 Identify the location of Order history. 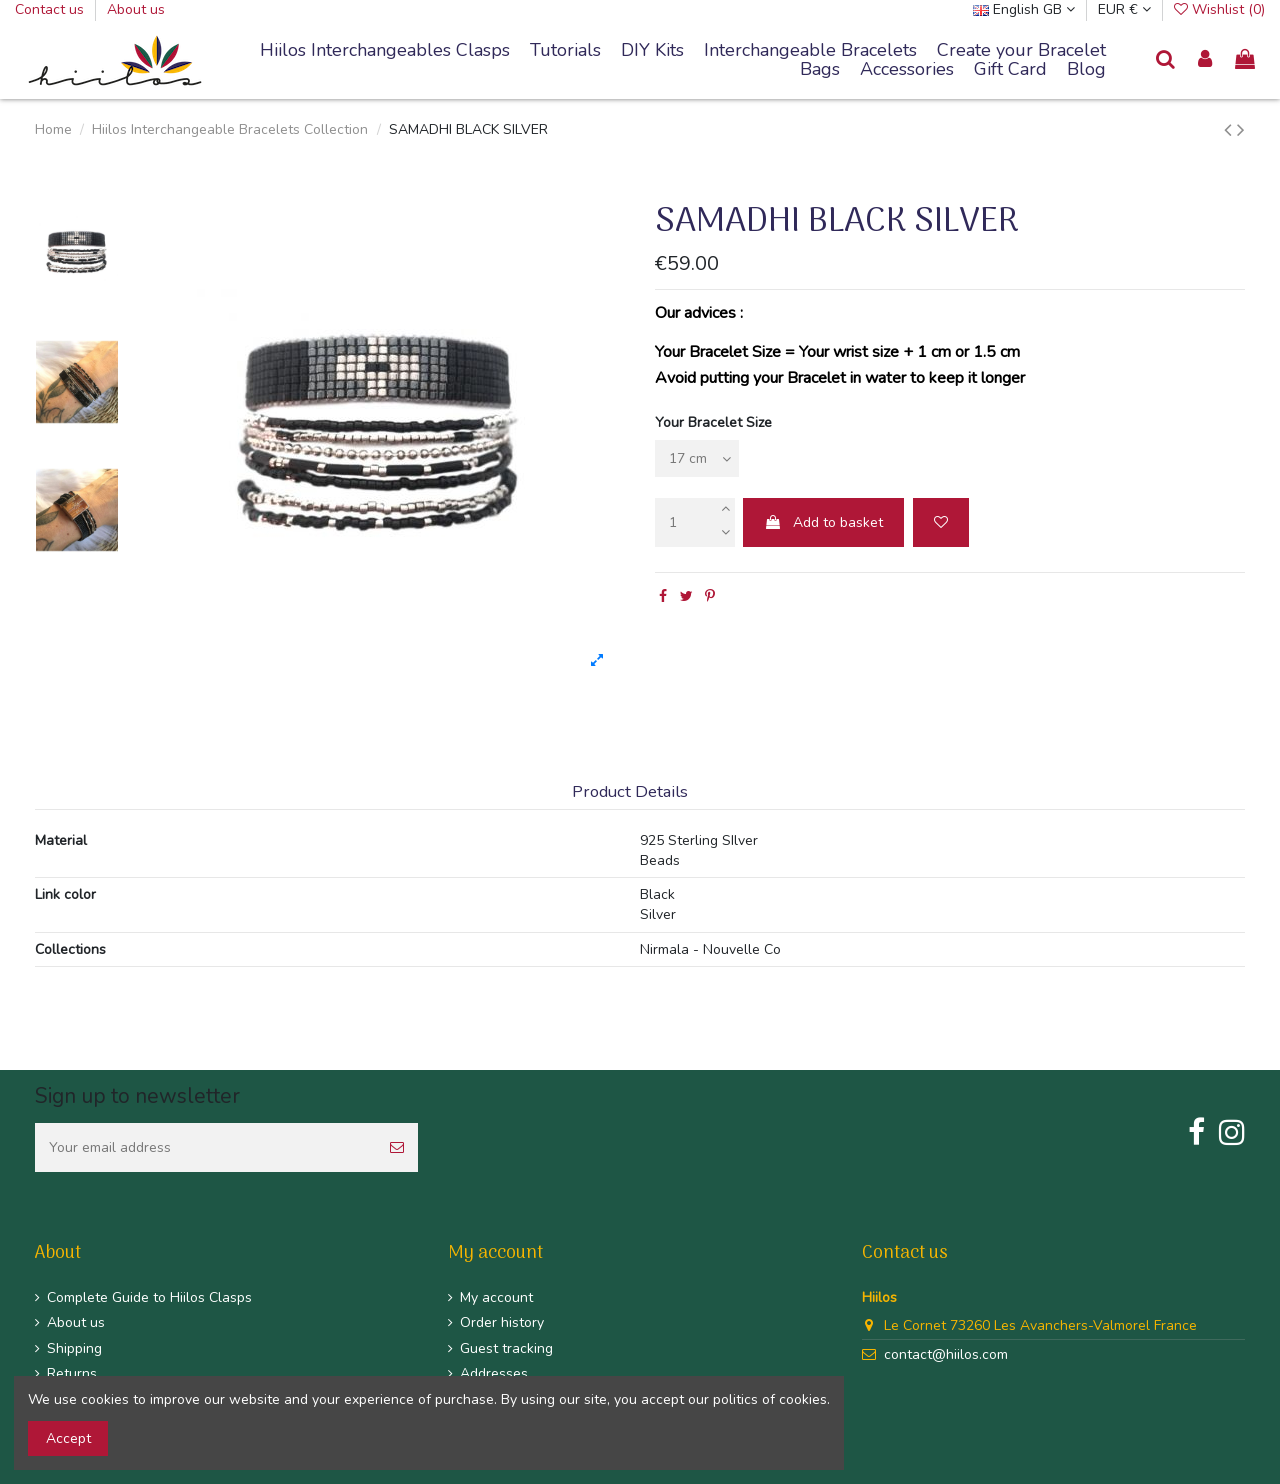
(502, 1322).